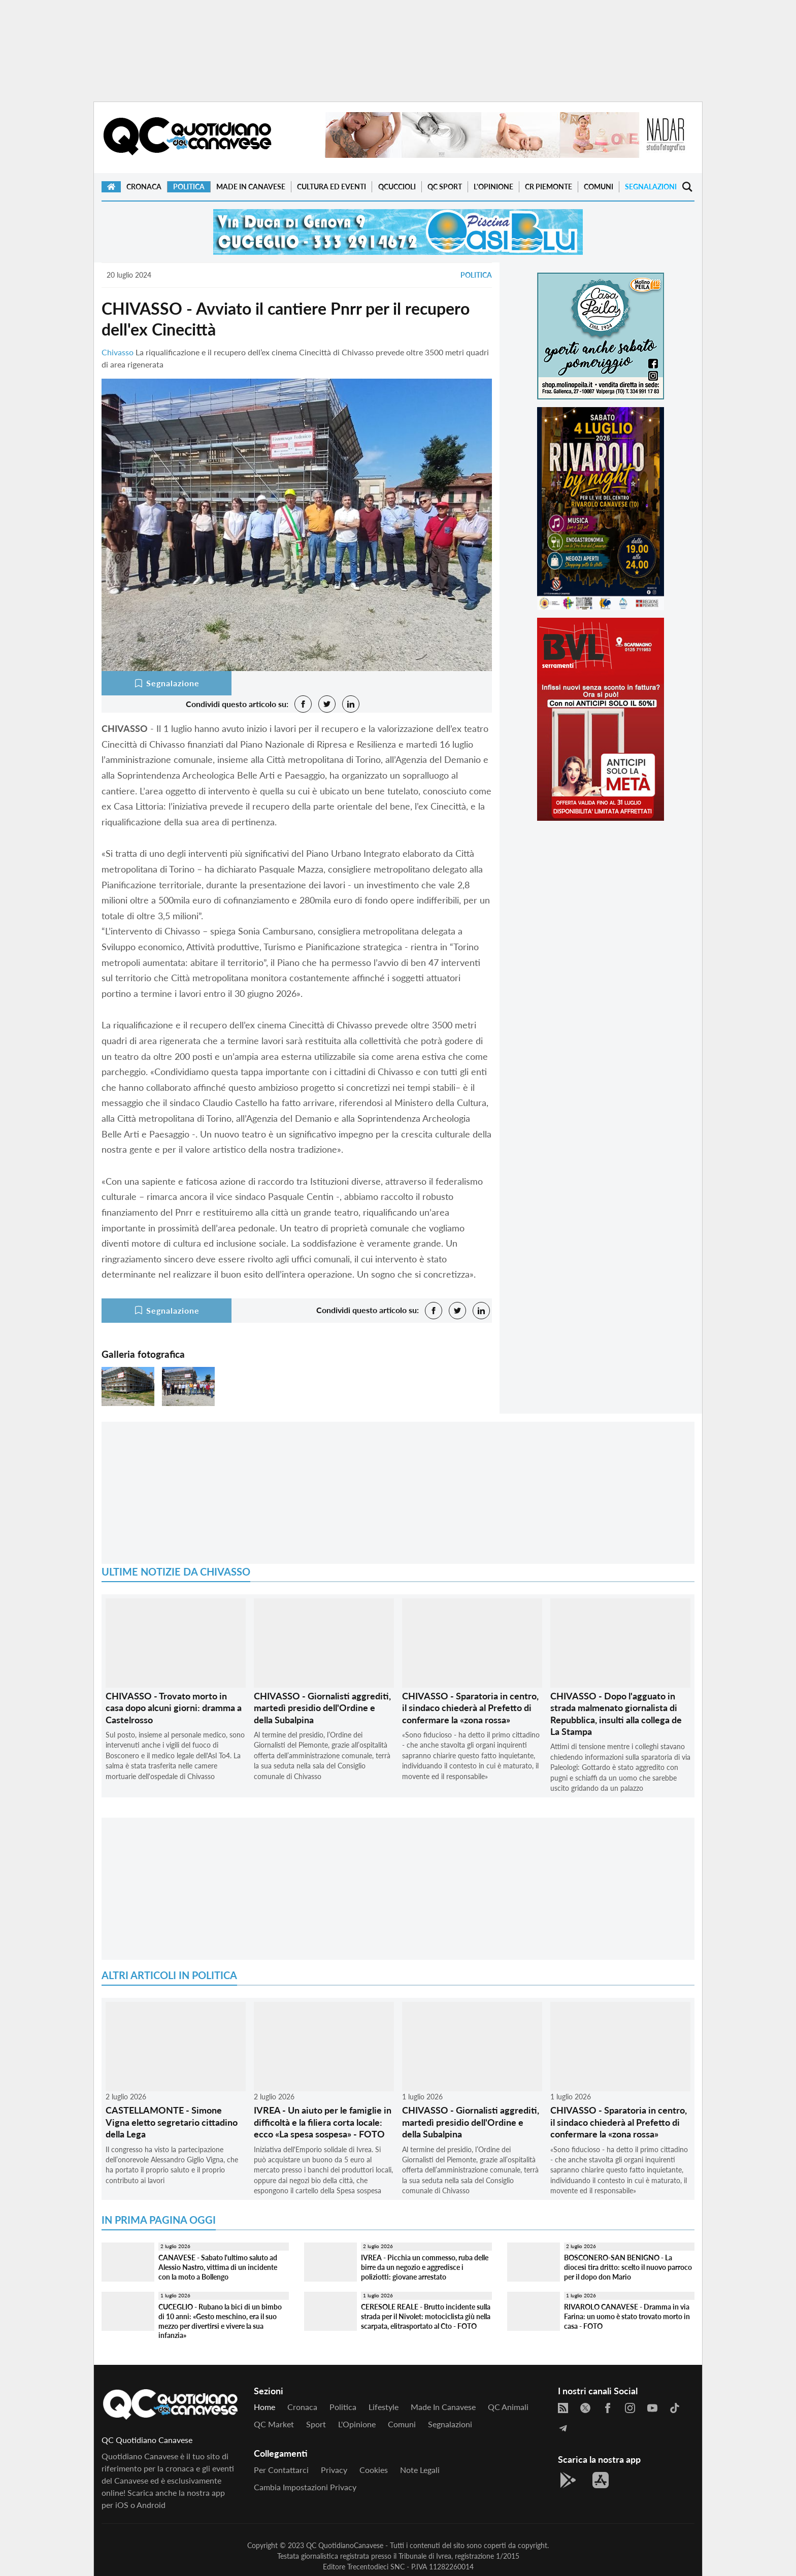 The image size is (796, 2576). I want to click on Cultura ed Eventi, so click(331, 186).